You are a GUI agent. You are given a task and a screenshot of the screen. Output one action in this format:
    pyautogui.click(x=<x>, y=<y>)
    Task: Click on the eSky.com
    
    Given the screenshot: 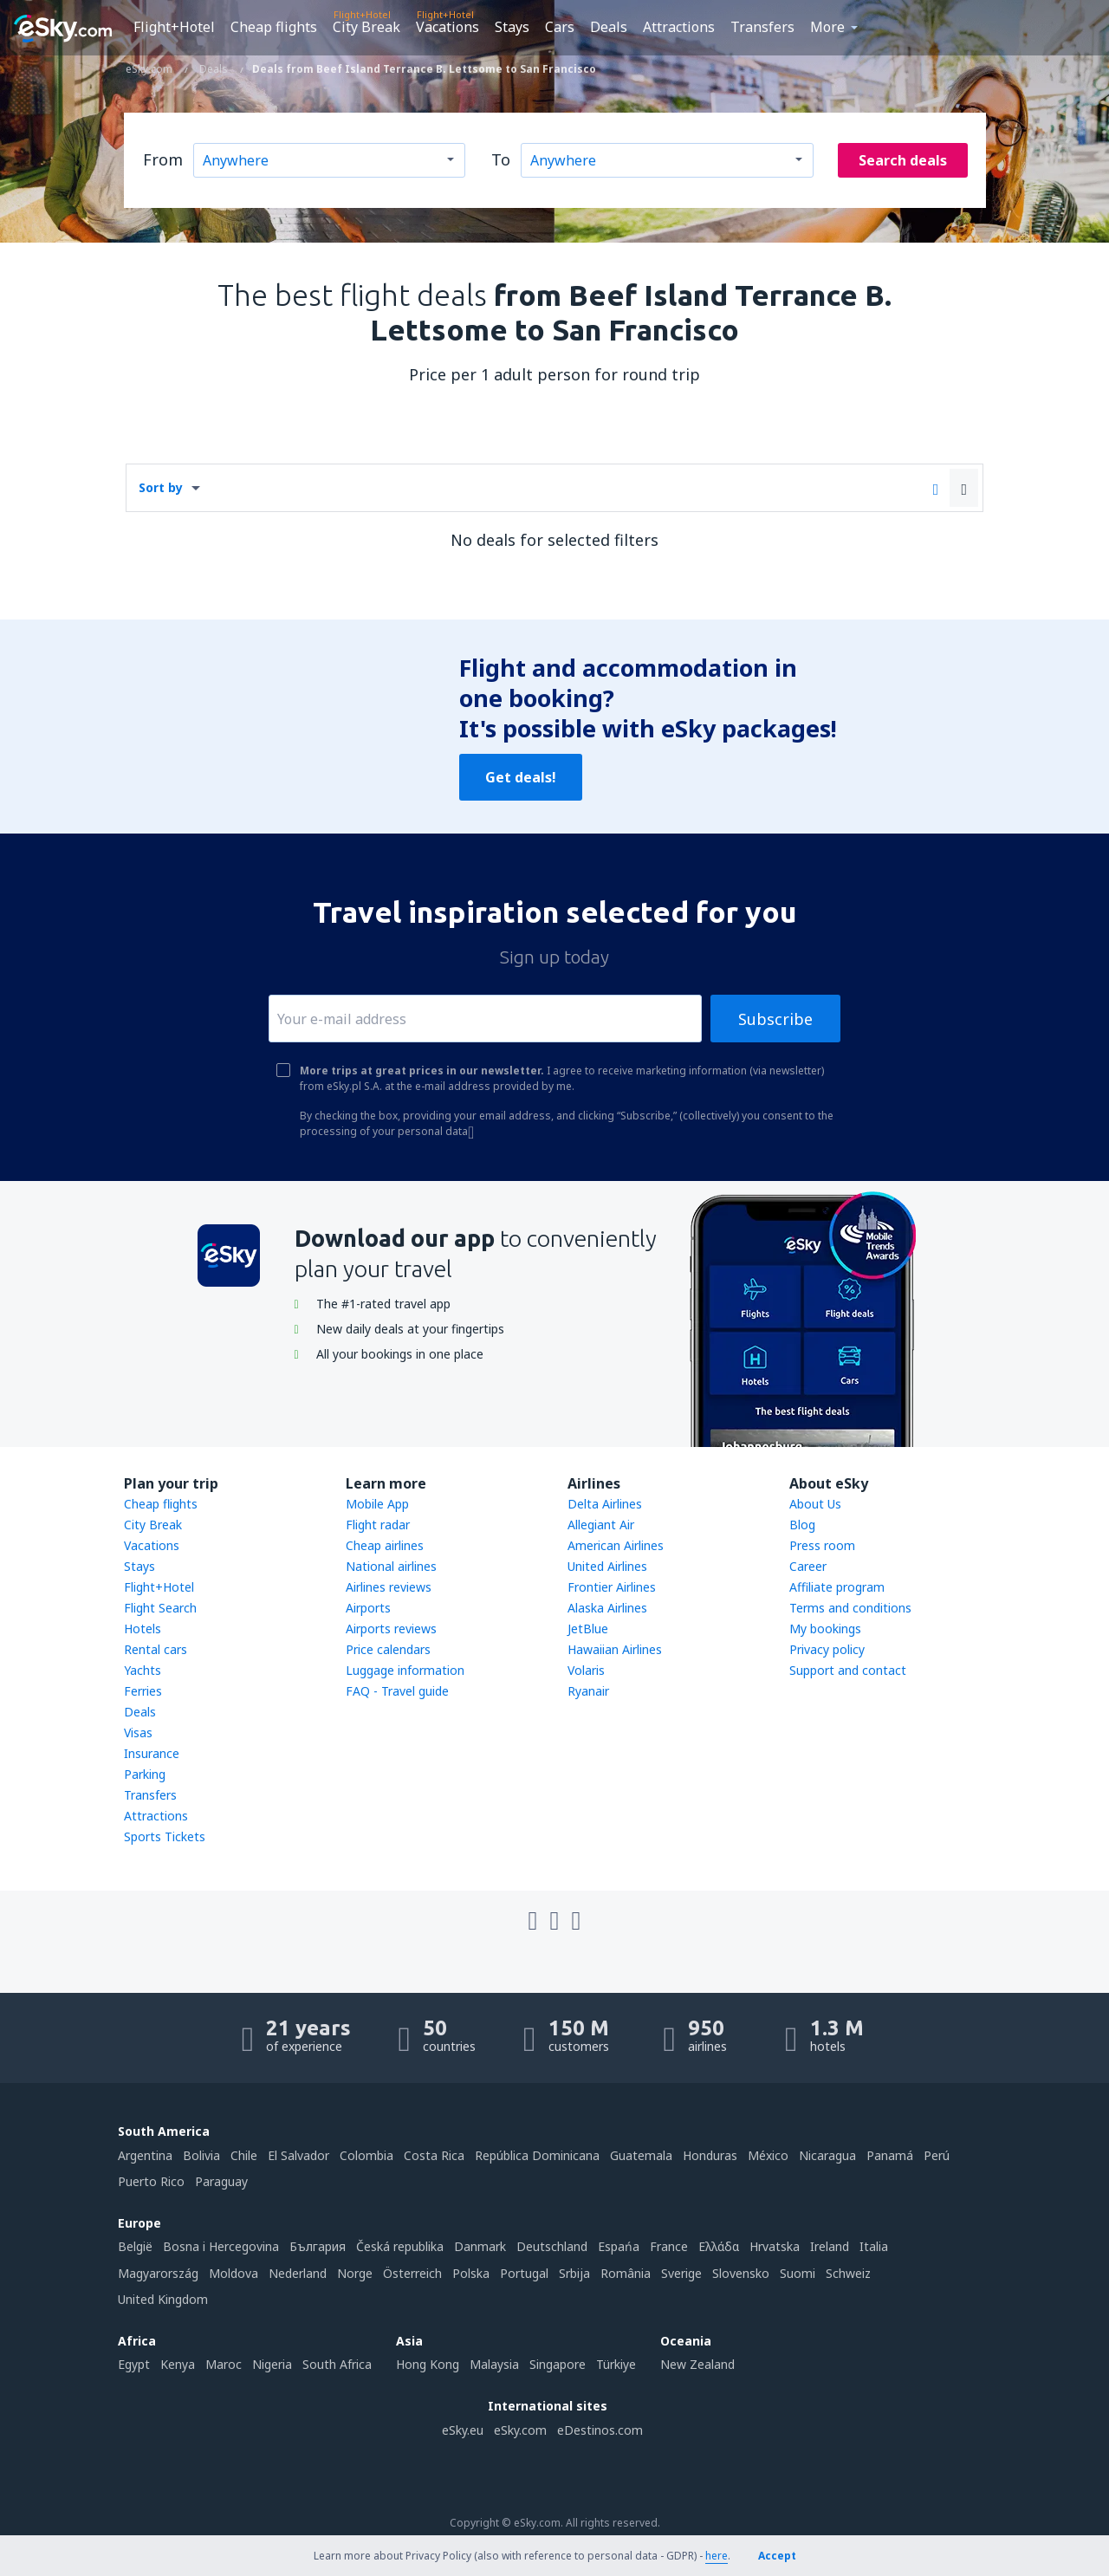 What is the action you would take?
    pyautogui.click(x=520, y=2430)
    